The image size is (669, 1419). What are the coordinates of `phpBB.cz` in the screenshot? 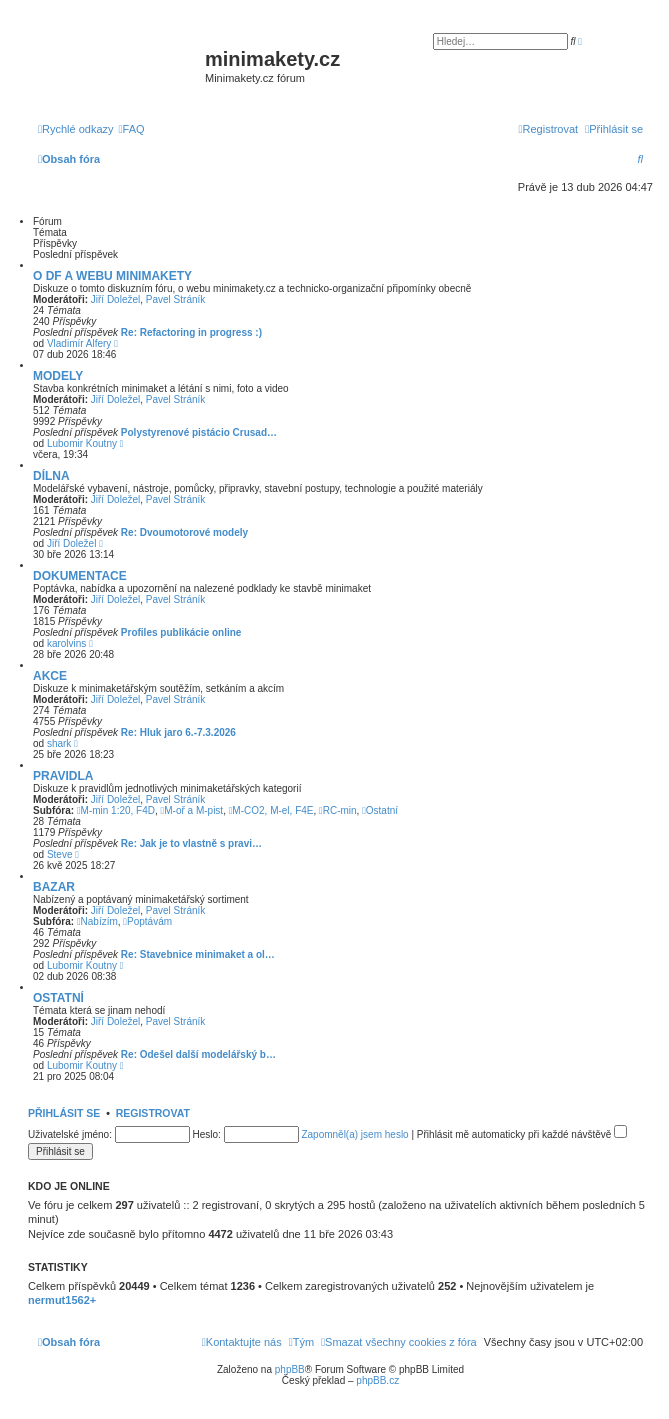 It's located at (377, 1380).